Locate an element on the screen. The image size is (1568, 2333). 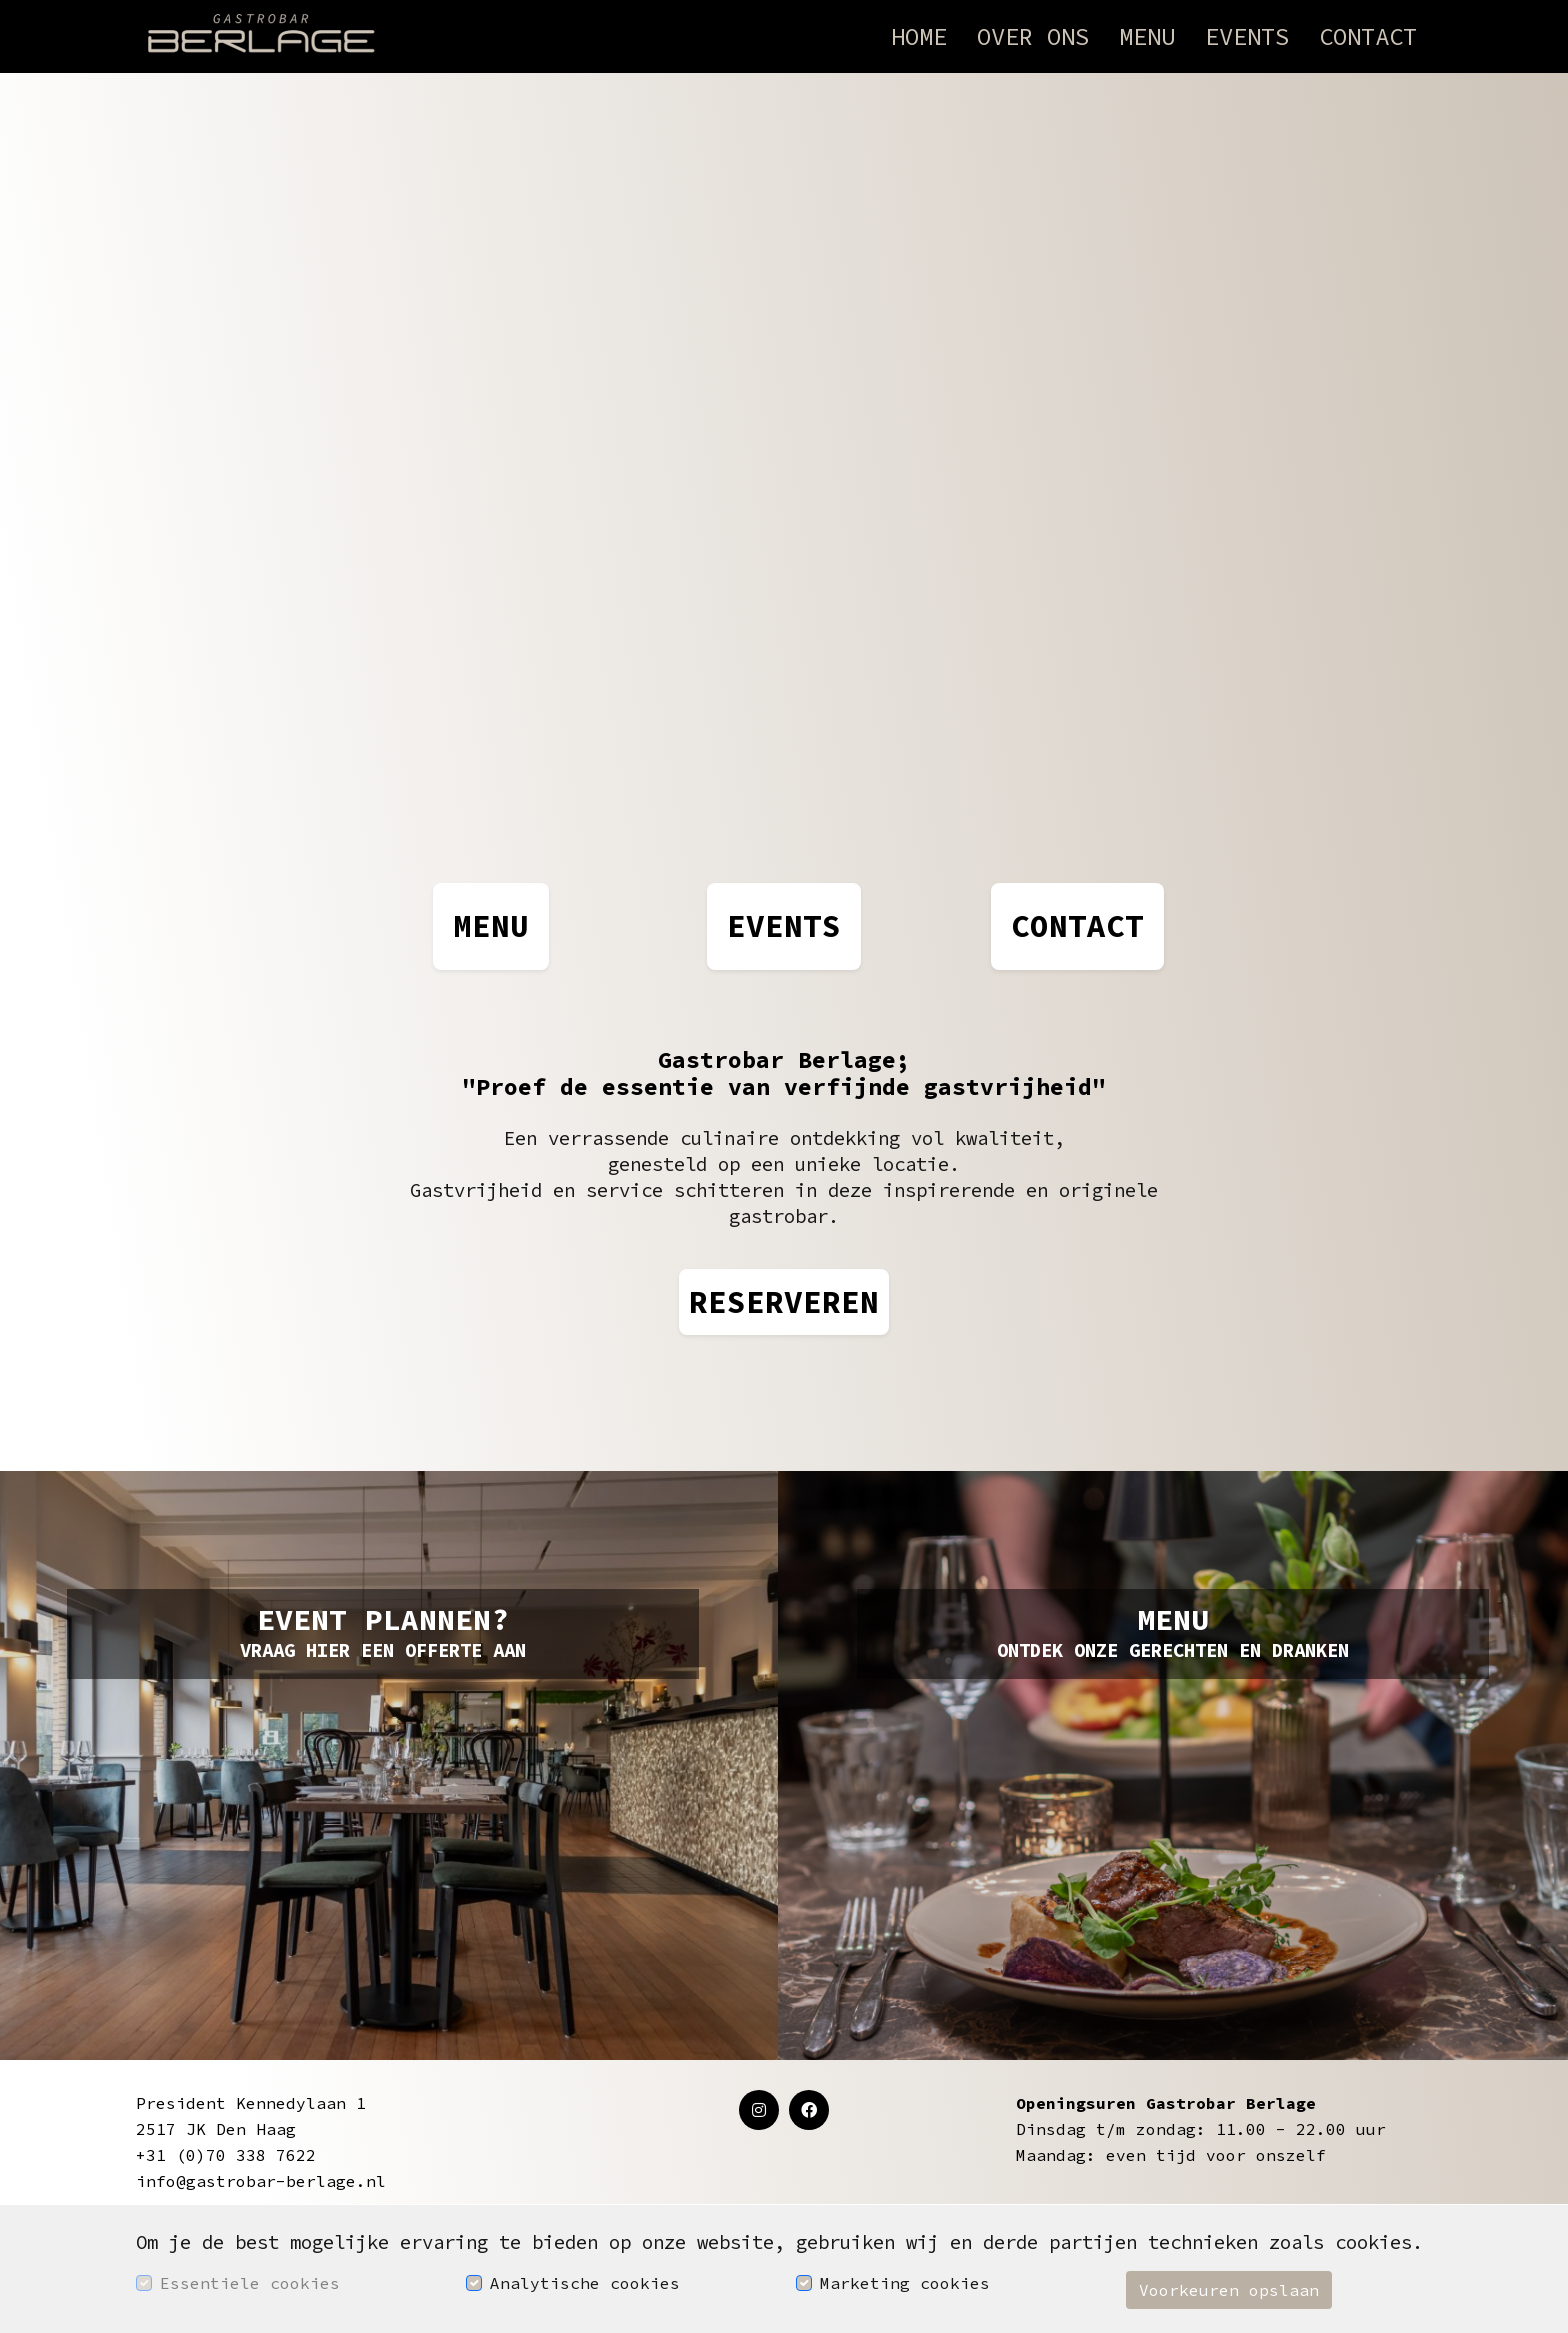
EVENTS is located at coordinates (784, 925).